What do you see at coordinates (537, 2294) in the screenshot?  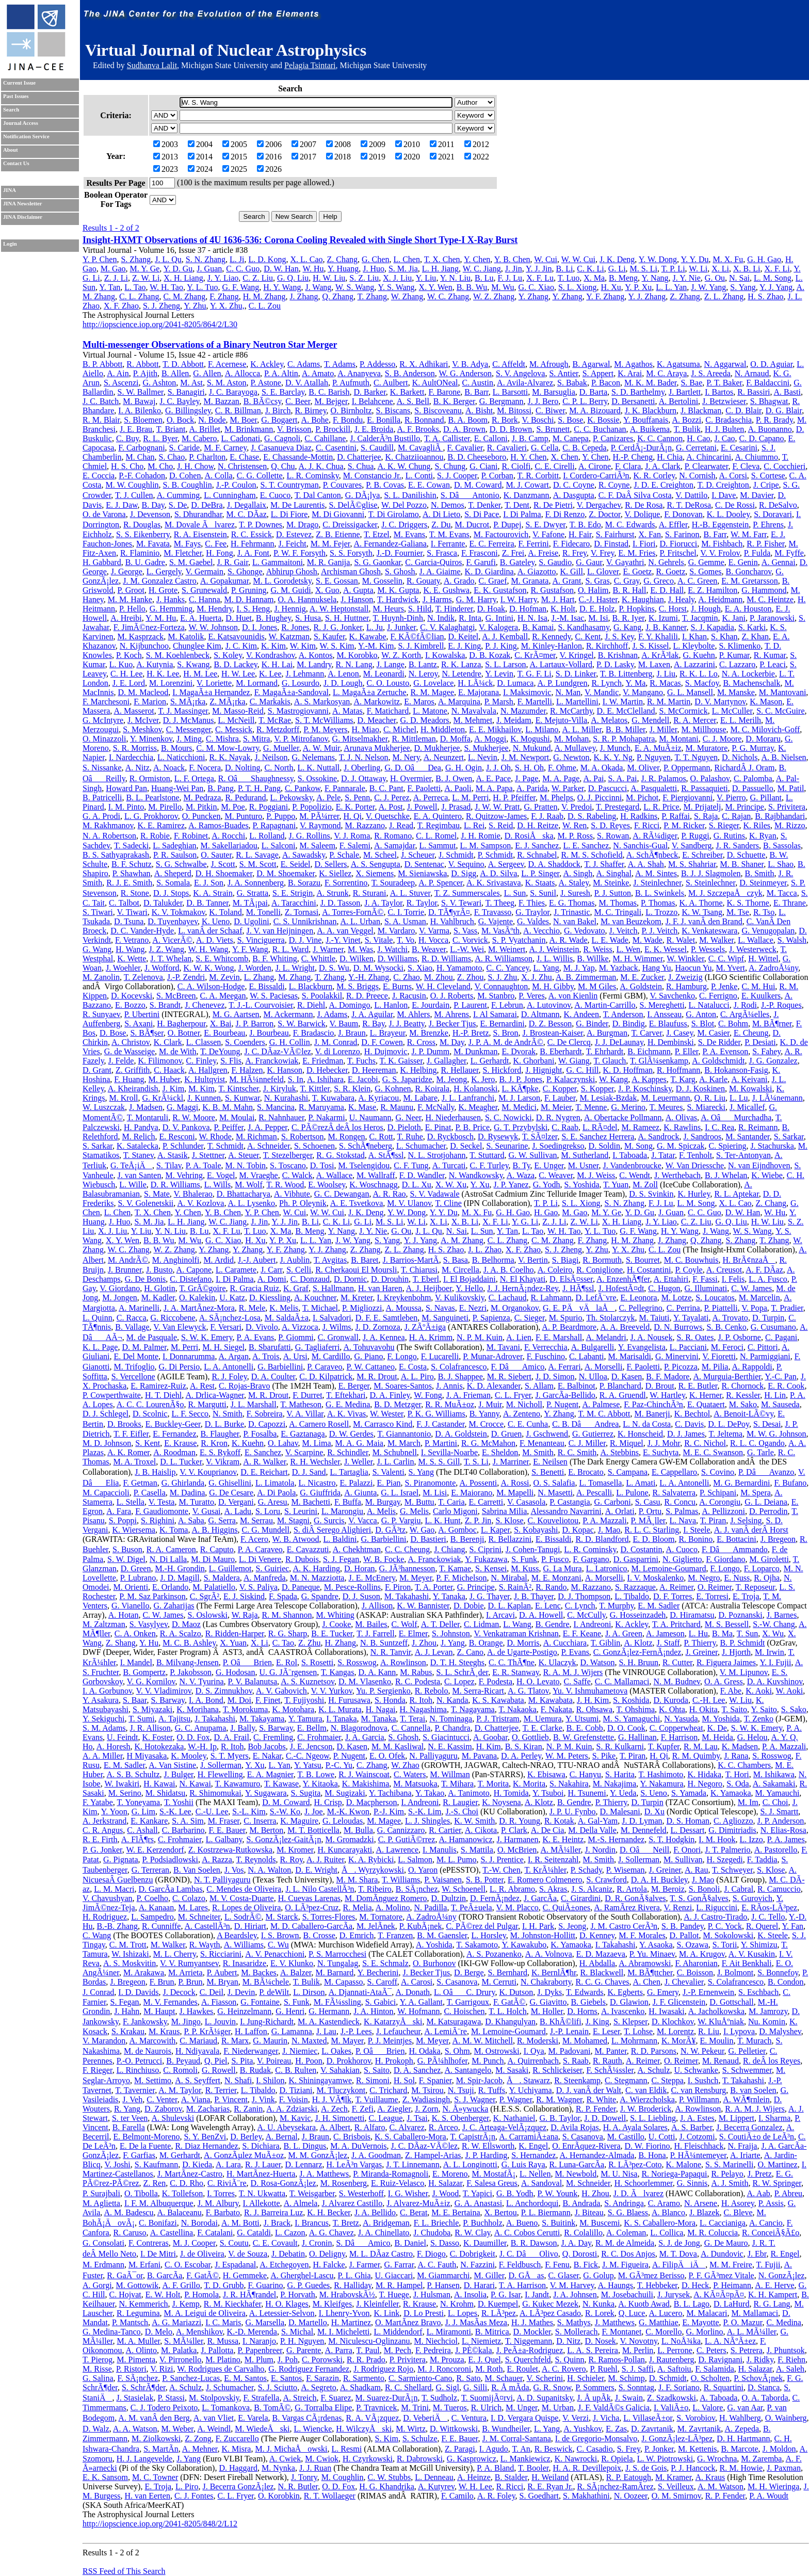 I see `I. Jandt` at bounding box center [537, 2294].